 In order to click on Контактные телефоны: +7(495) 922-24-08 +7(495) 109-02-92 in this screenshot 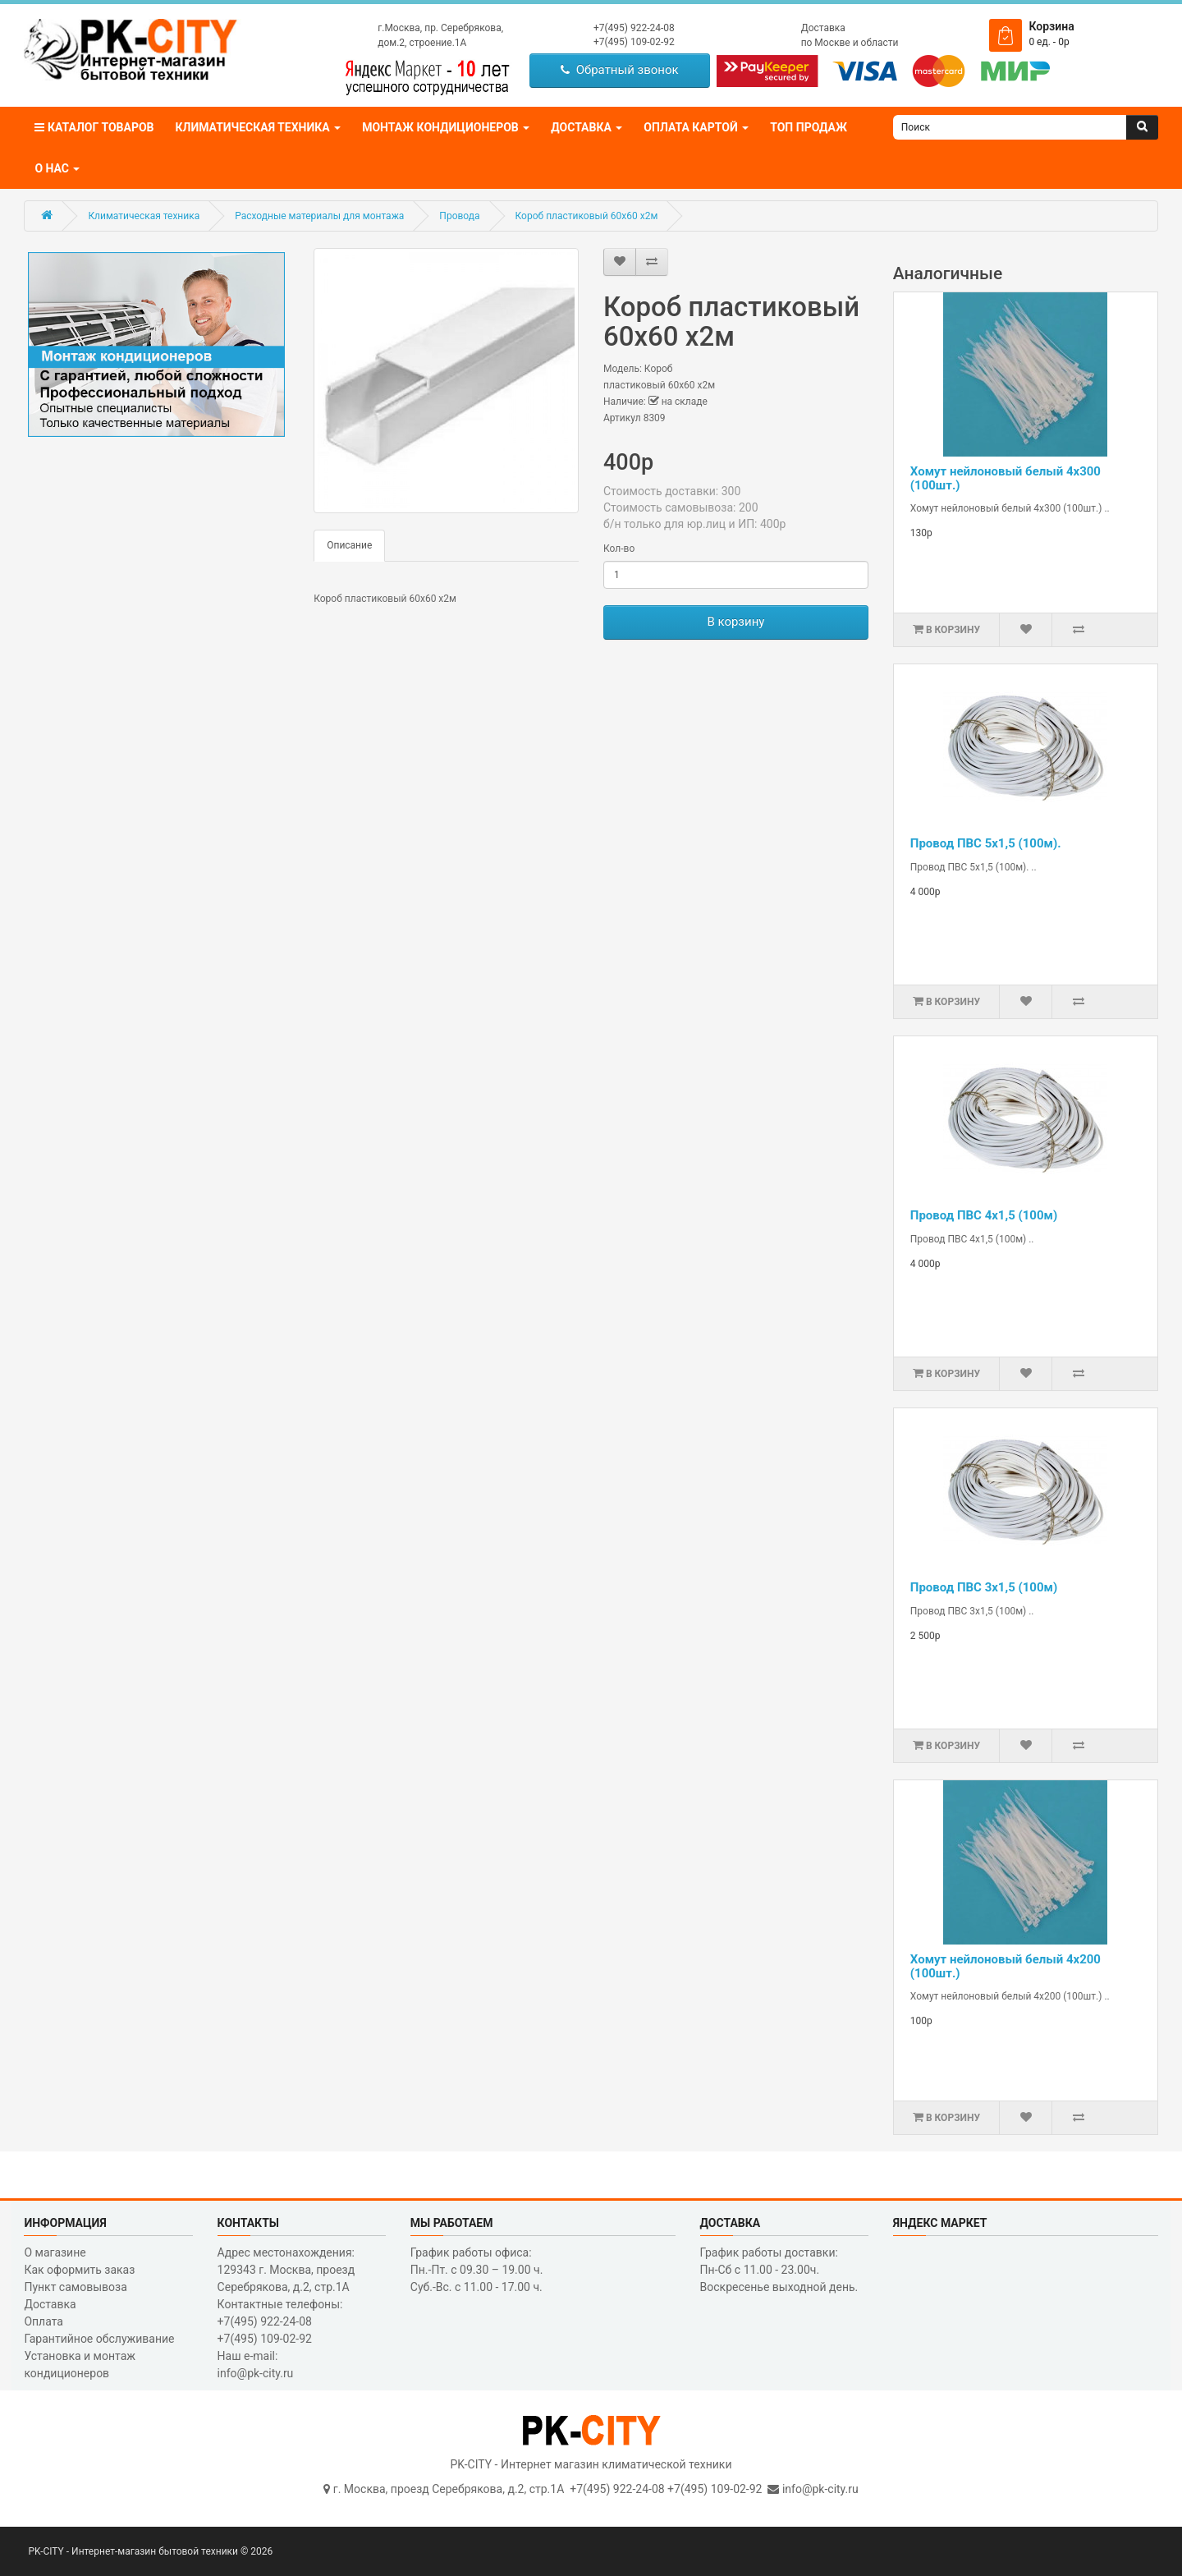, I will do `click(280, 2321)`.